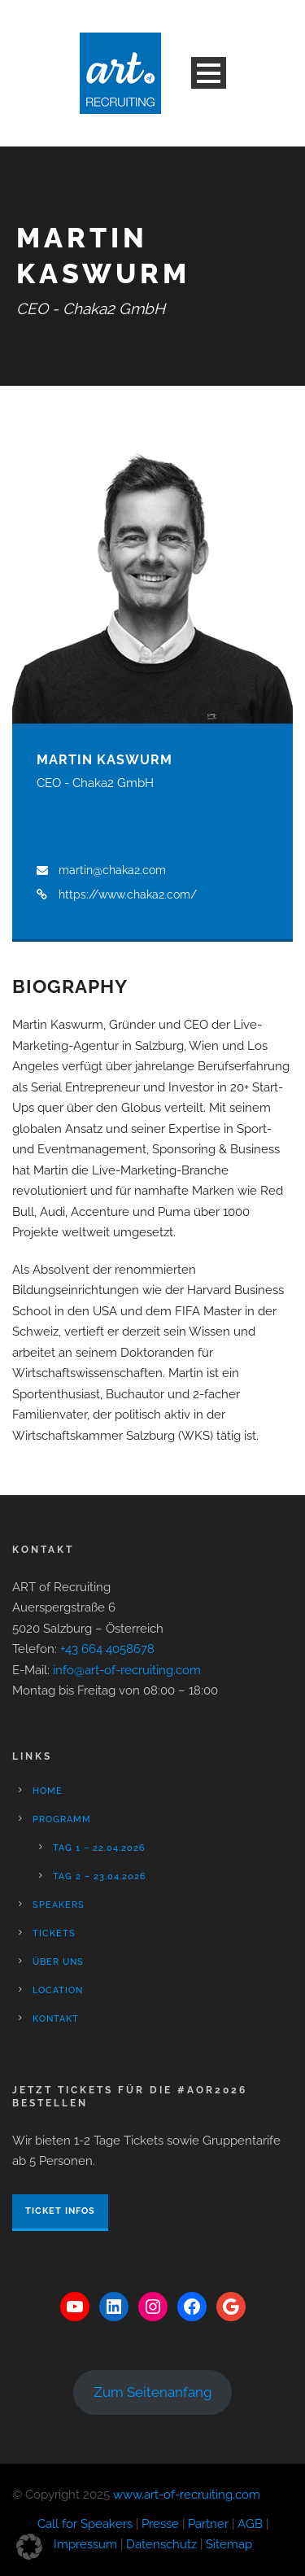 The width and height of the screenshot is (305, 2576). What do you see at coordinates (60, 2211) in the screenshot?
I see `Ticket Infos` at bounding box center [60, 2211].